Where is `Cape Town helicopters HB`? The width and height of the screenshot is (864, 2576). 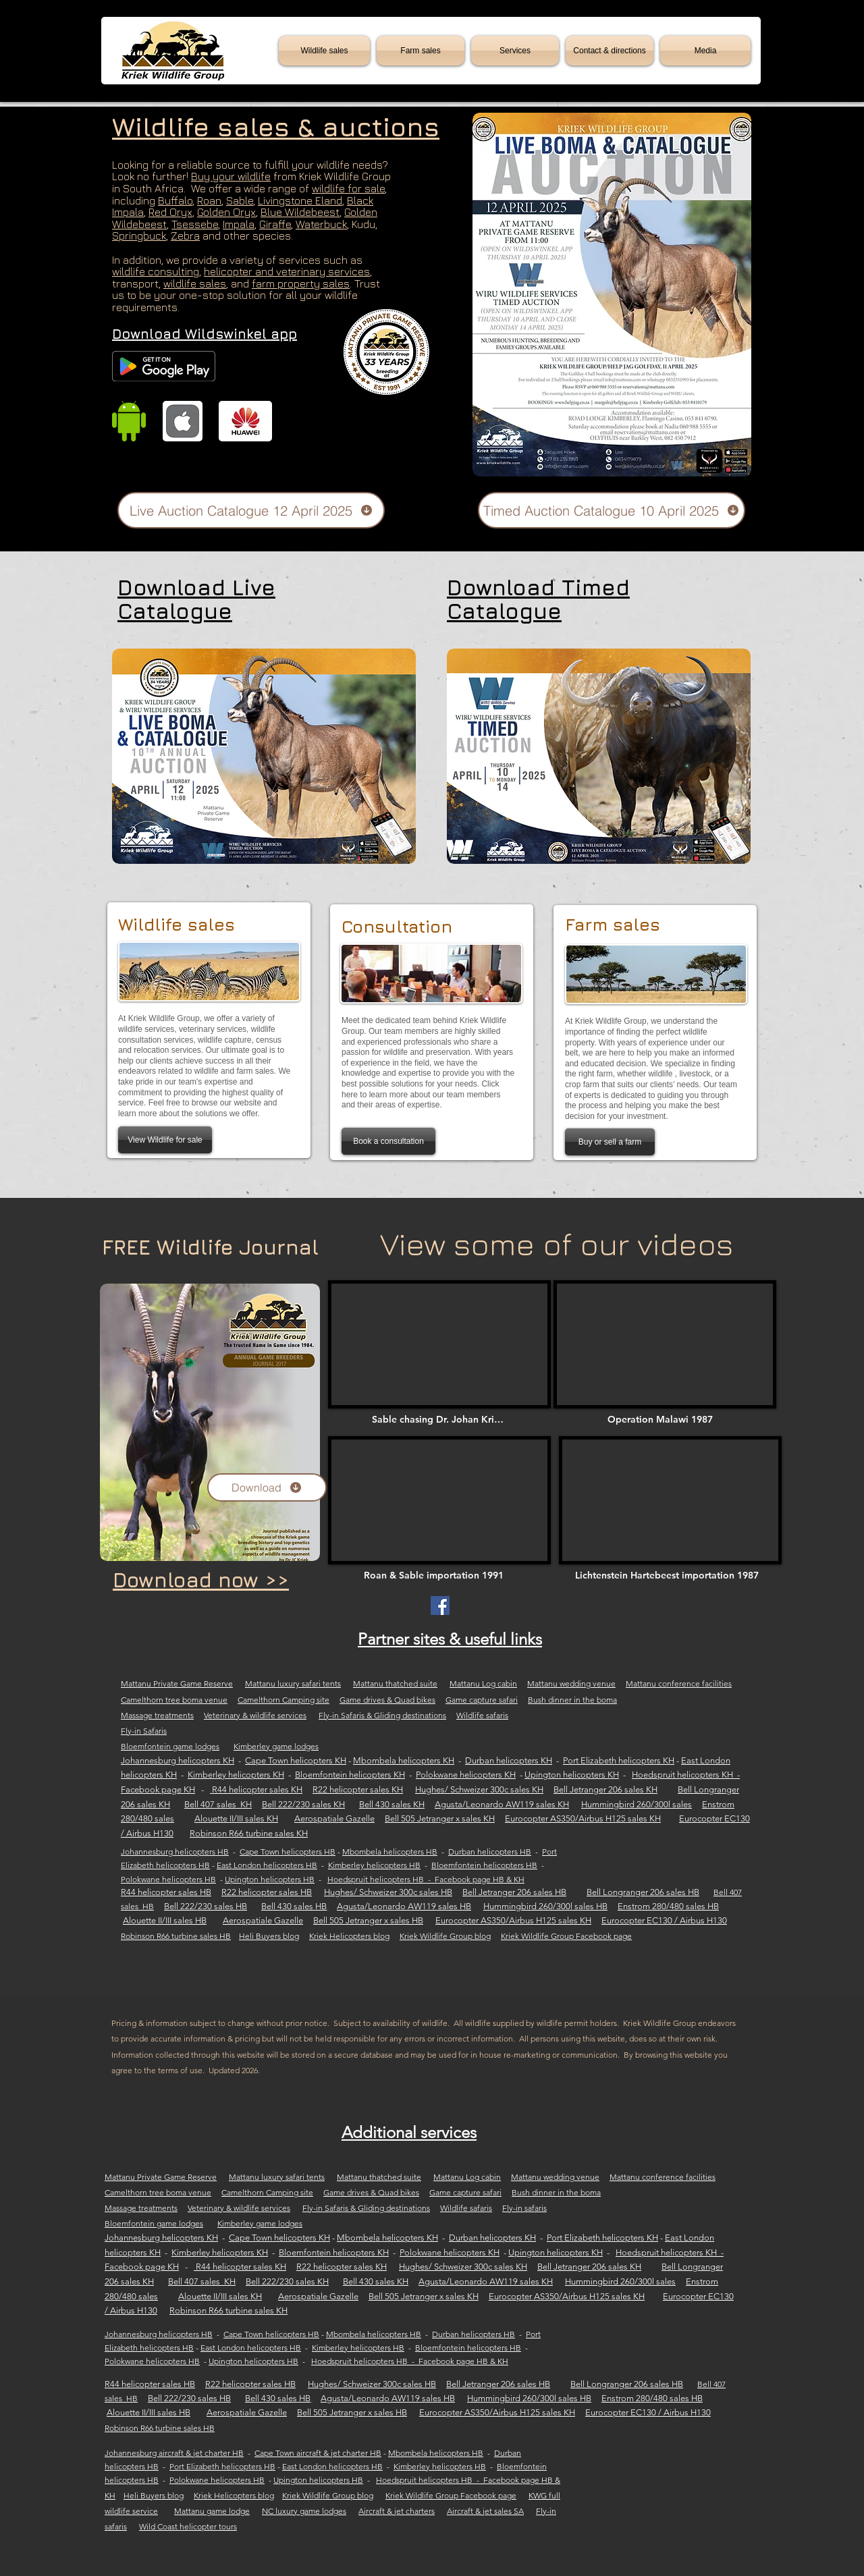 Cape Town helicopters HB is located at coordinates (287, 1851).